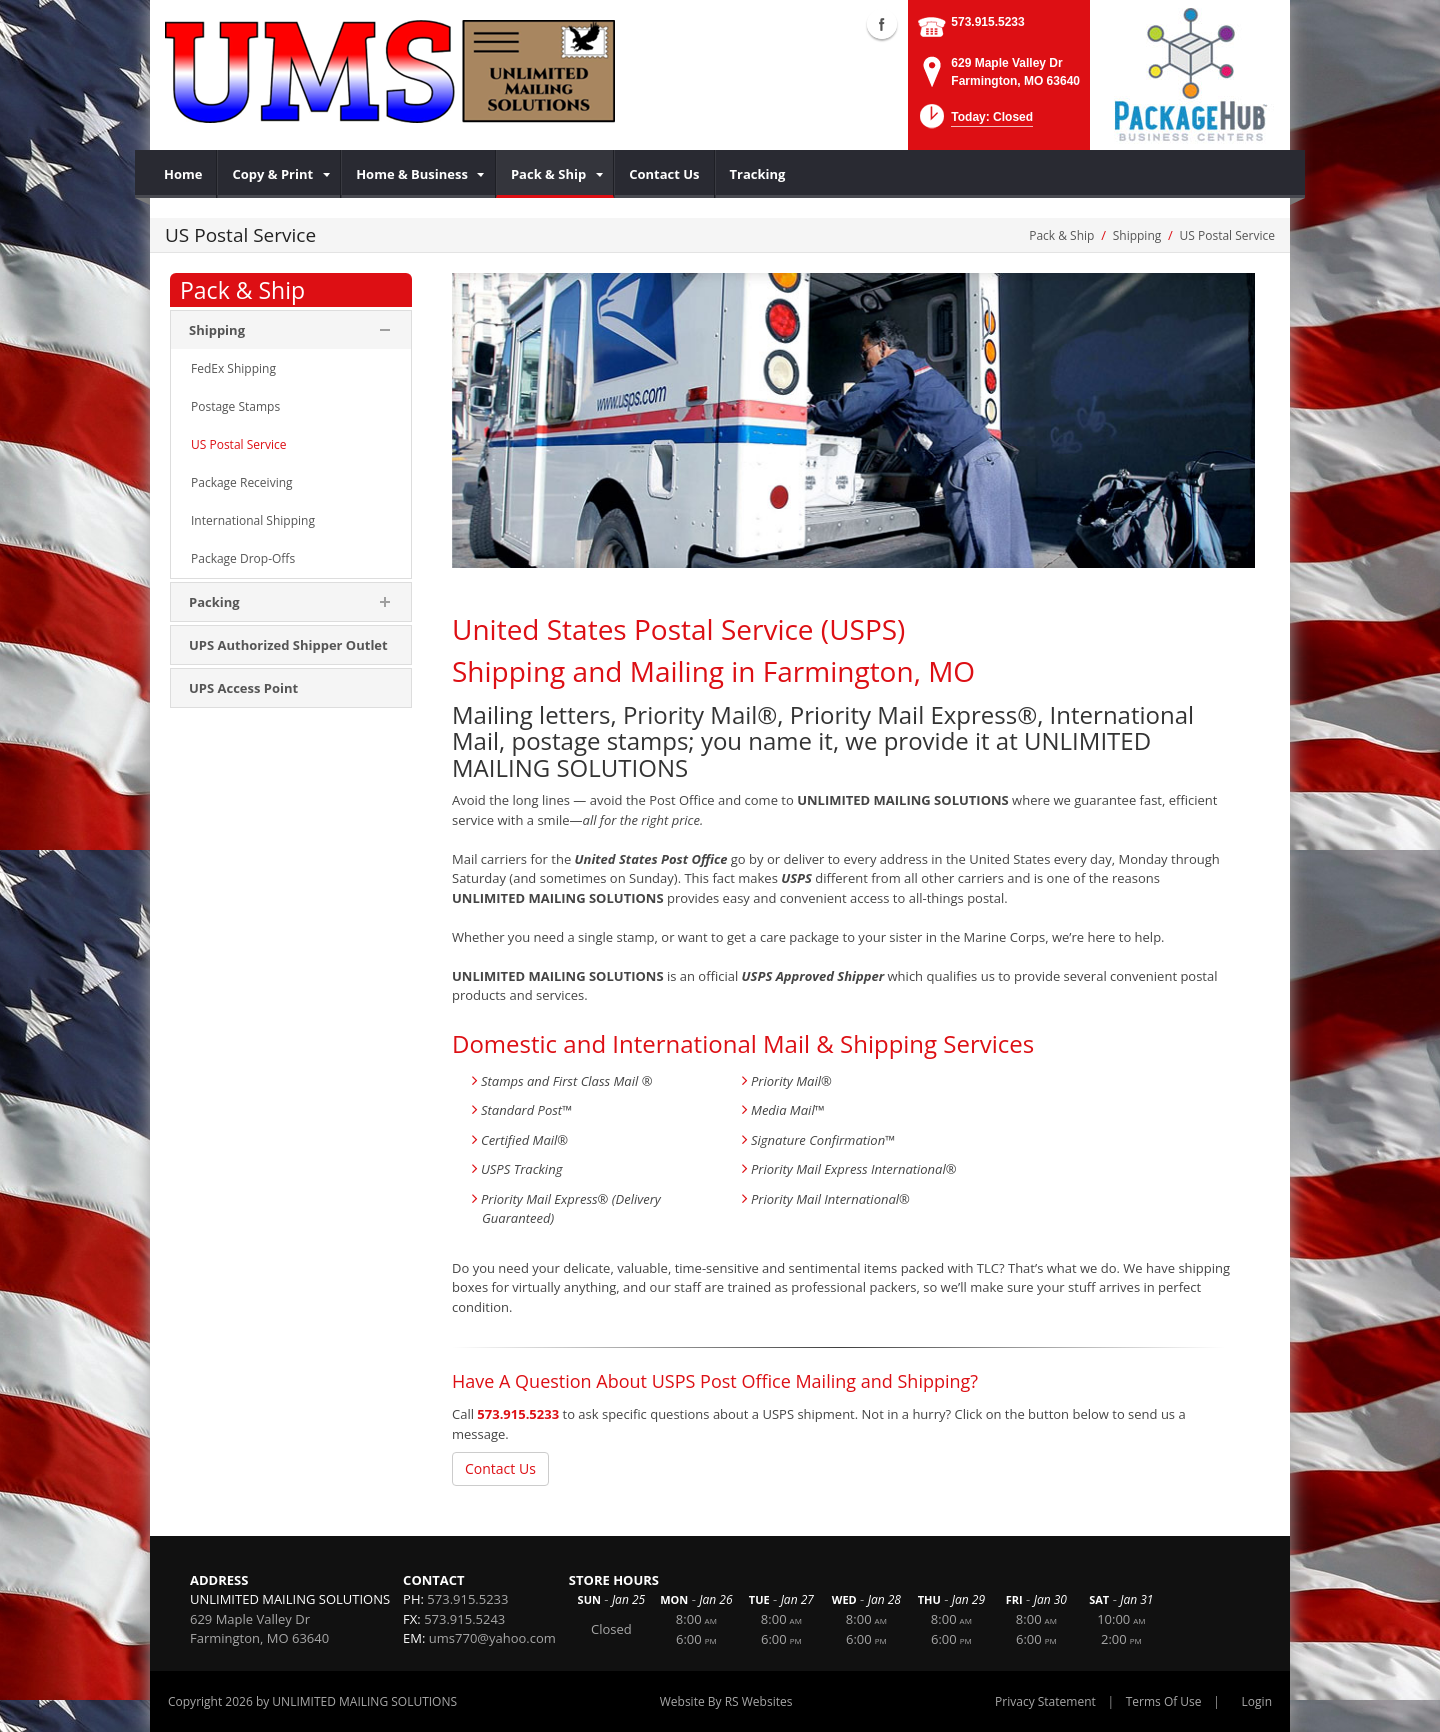 The width and height of the screenshot is (1440, 1732). What do you see at coordinates (726, 1701) in the screenshot?
I see `Website By RS Websites` at bounding box center [726, 1701].